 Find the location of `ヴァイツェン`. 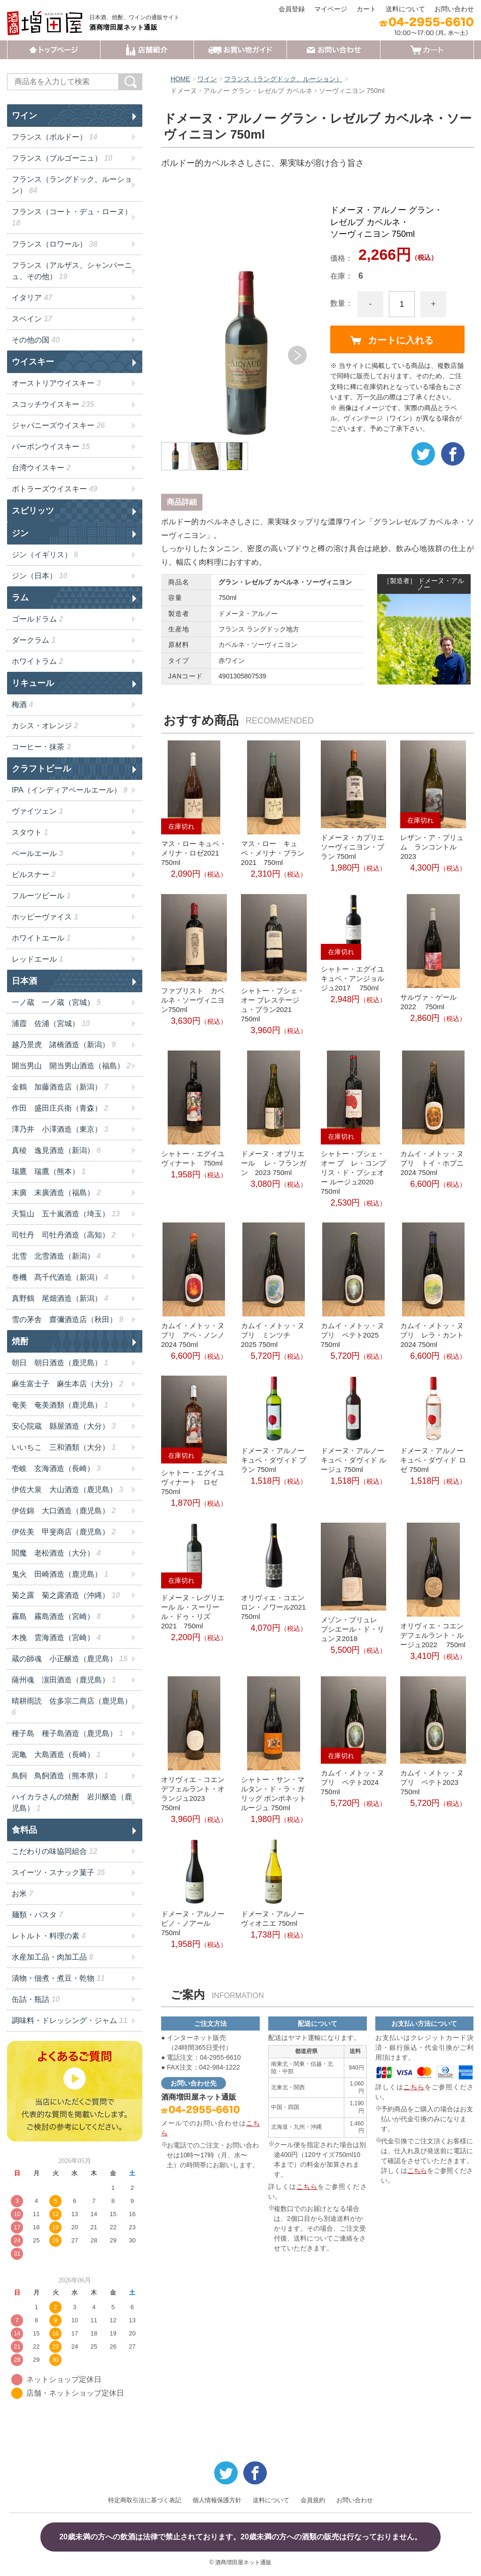

ヴァイツェン is located at coordinates (37, 811).